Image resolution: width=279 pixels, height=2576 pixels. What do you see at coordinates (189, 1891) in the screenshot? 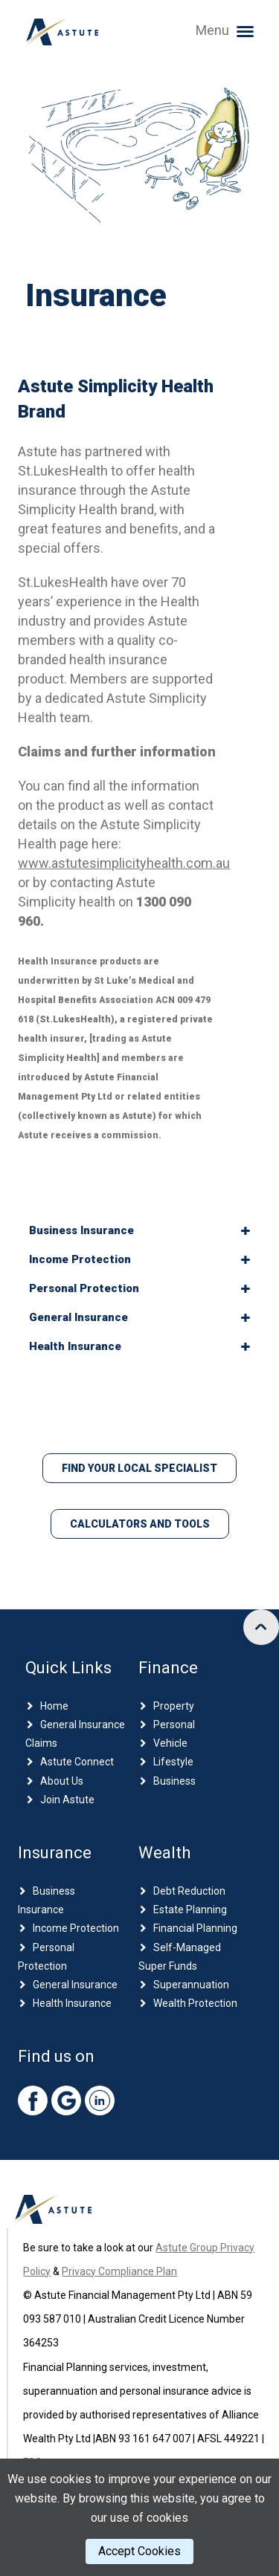
I see `Debt Reduction` at bounding box center [189, 1891].